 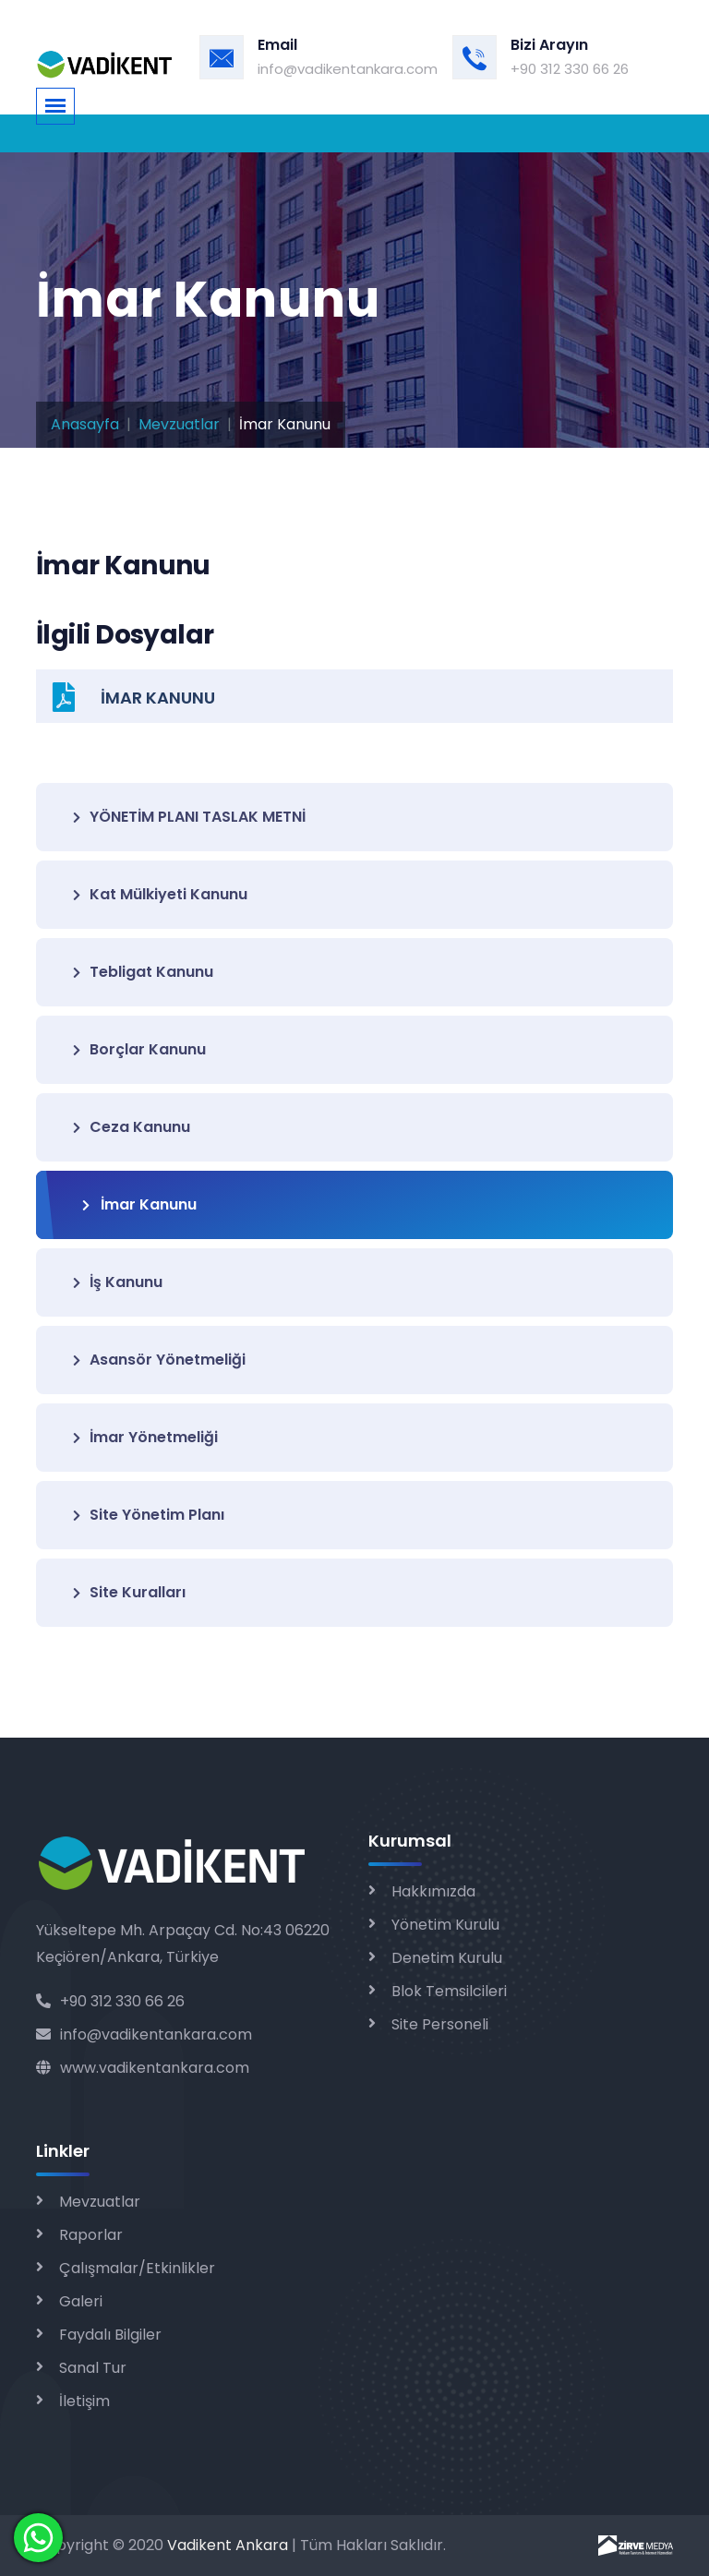 What do you see at coordinates (570, 68) in the screenshot?
I see `+90 312 330 66 26` at bounding box center [570, 68].